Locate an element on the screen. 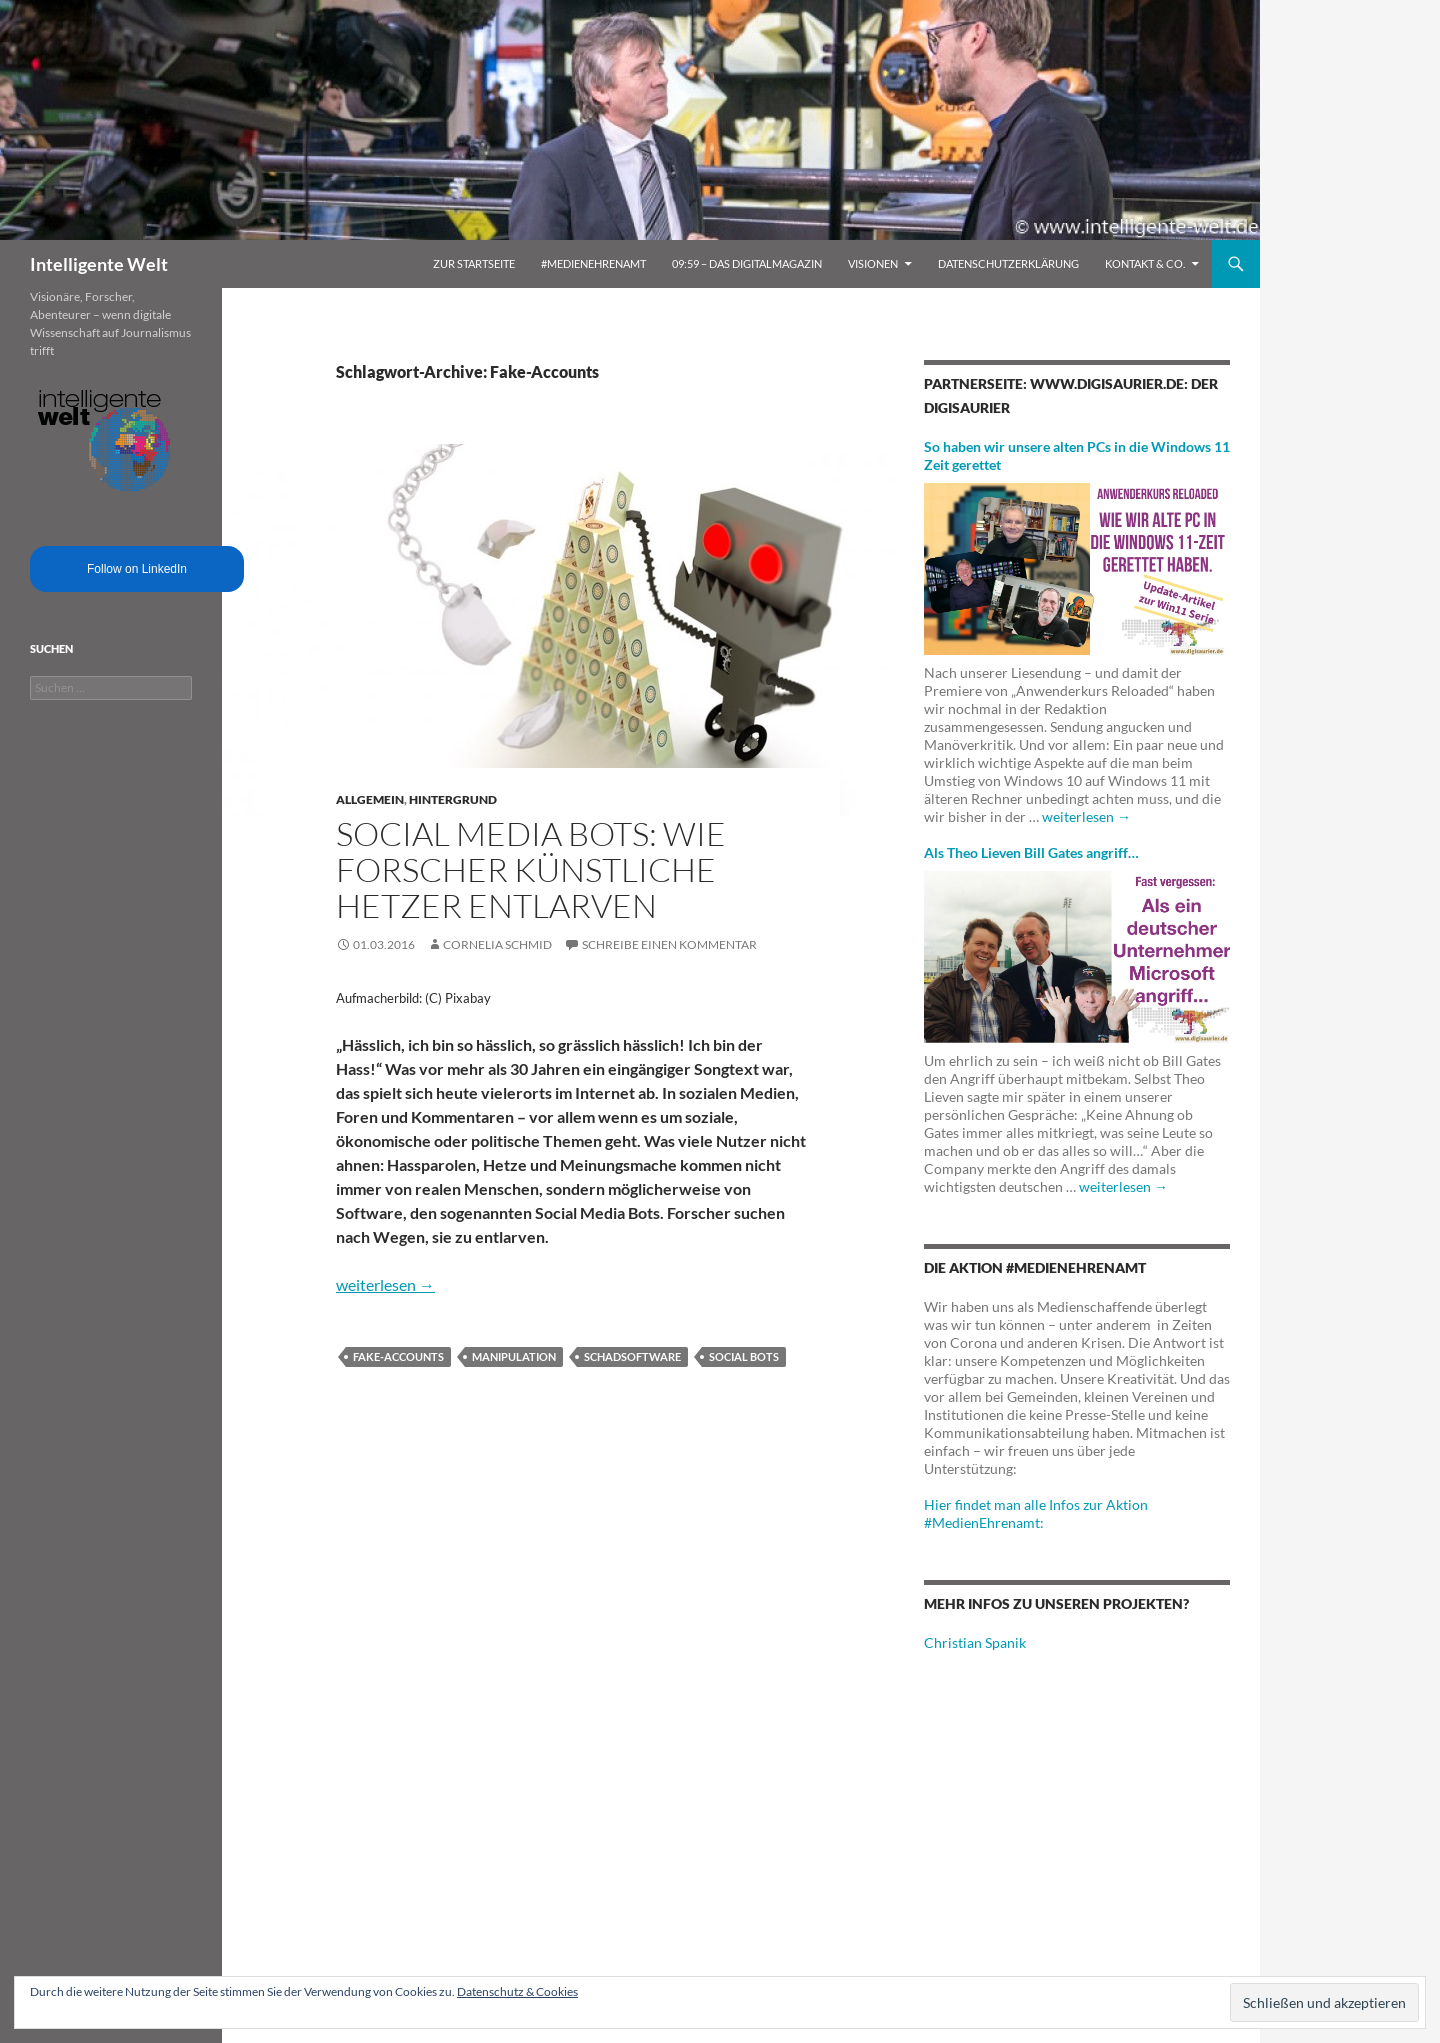  Intelligente Welt is located at coordinates (99, 264).